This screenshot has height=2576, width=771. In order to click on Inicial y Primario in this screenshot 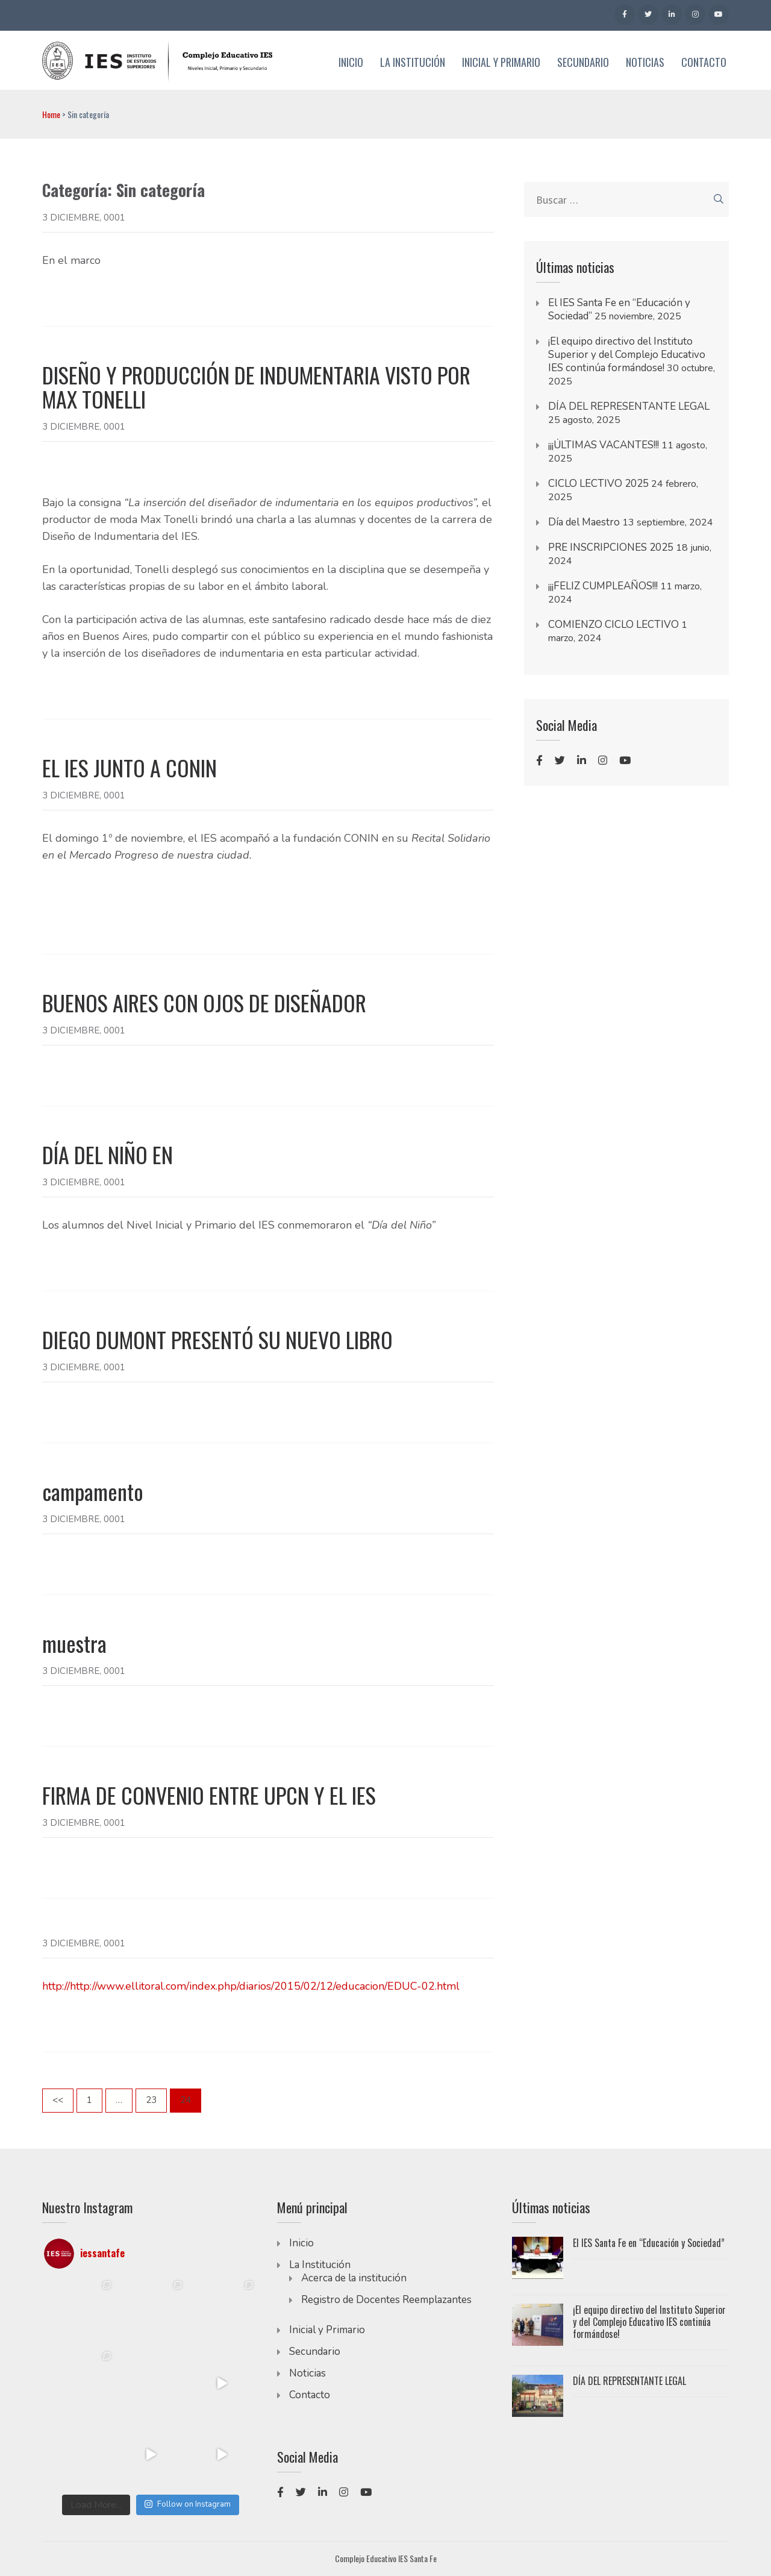, I will do `click(501, 62)`.